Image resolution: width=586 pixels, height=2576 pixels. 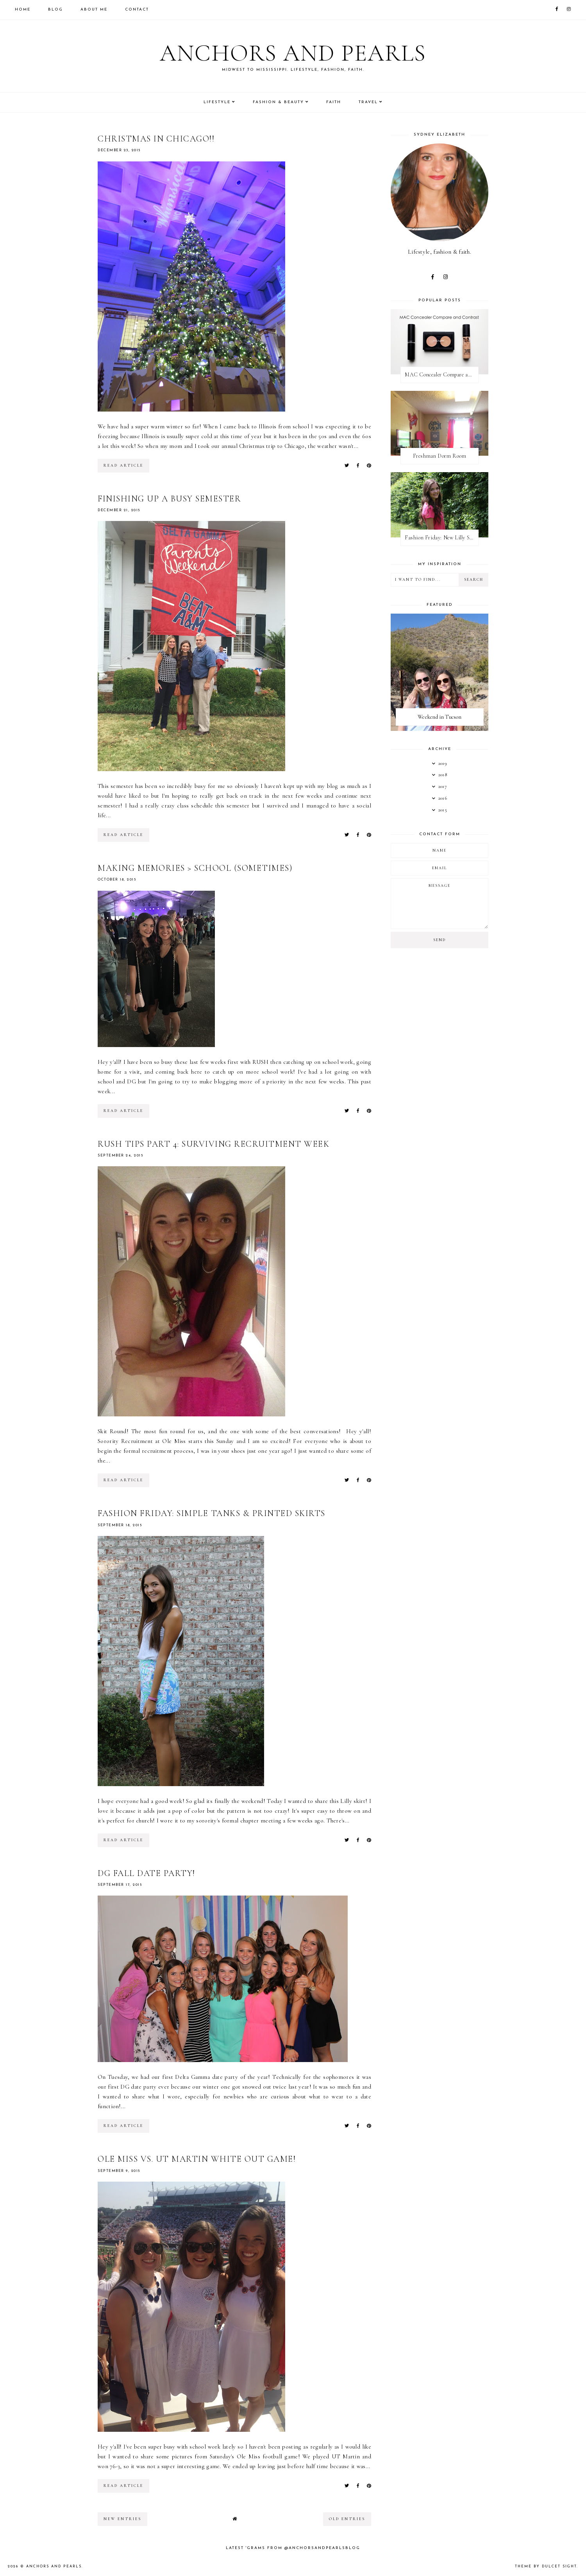 I want to click on old entries, so click(x=347, y=2519).